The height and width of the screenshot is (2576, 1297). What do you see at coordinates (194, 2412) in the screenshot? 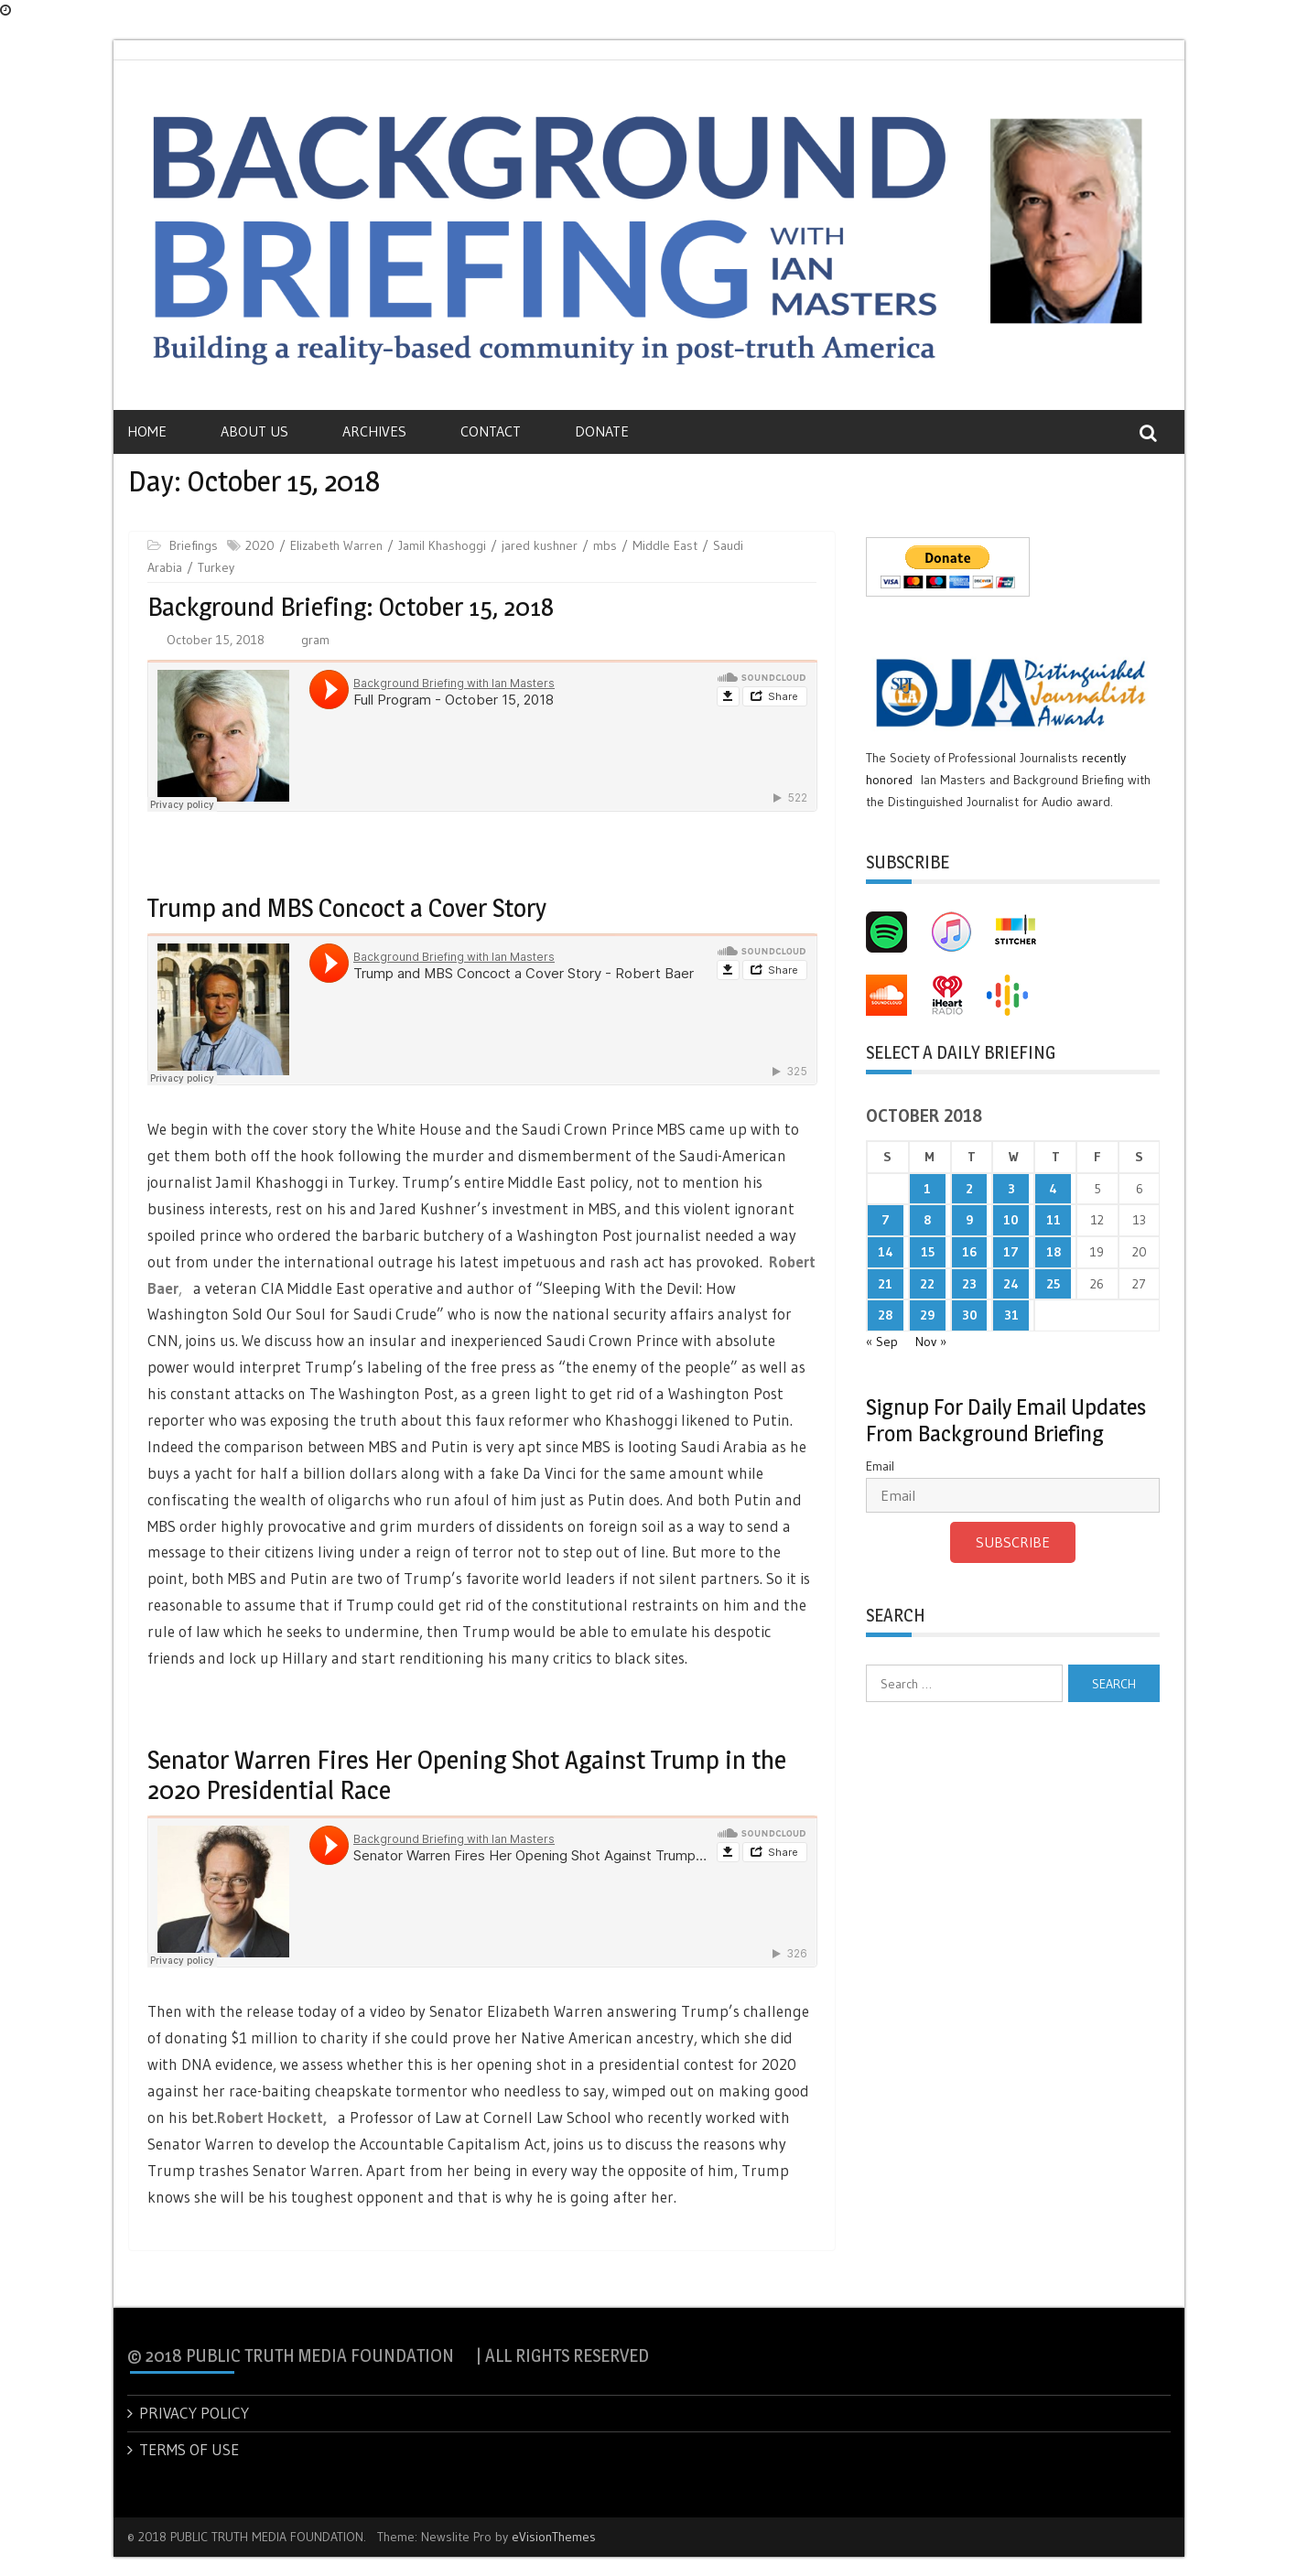
I see `PRIVACY POLICY` at bounding box center [194, 2412].